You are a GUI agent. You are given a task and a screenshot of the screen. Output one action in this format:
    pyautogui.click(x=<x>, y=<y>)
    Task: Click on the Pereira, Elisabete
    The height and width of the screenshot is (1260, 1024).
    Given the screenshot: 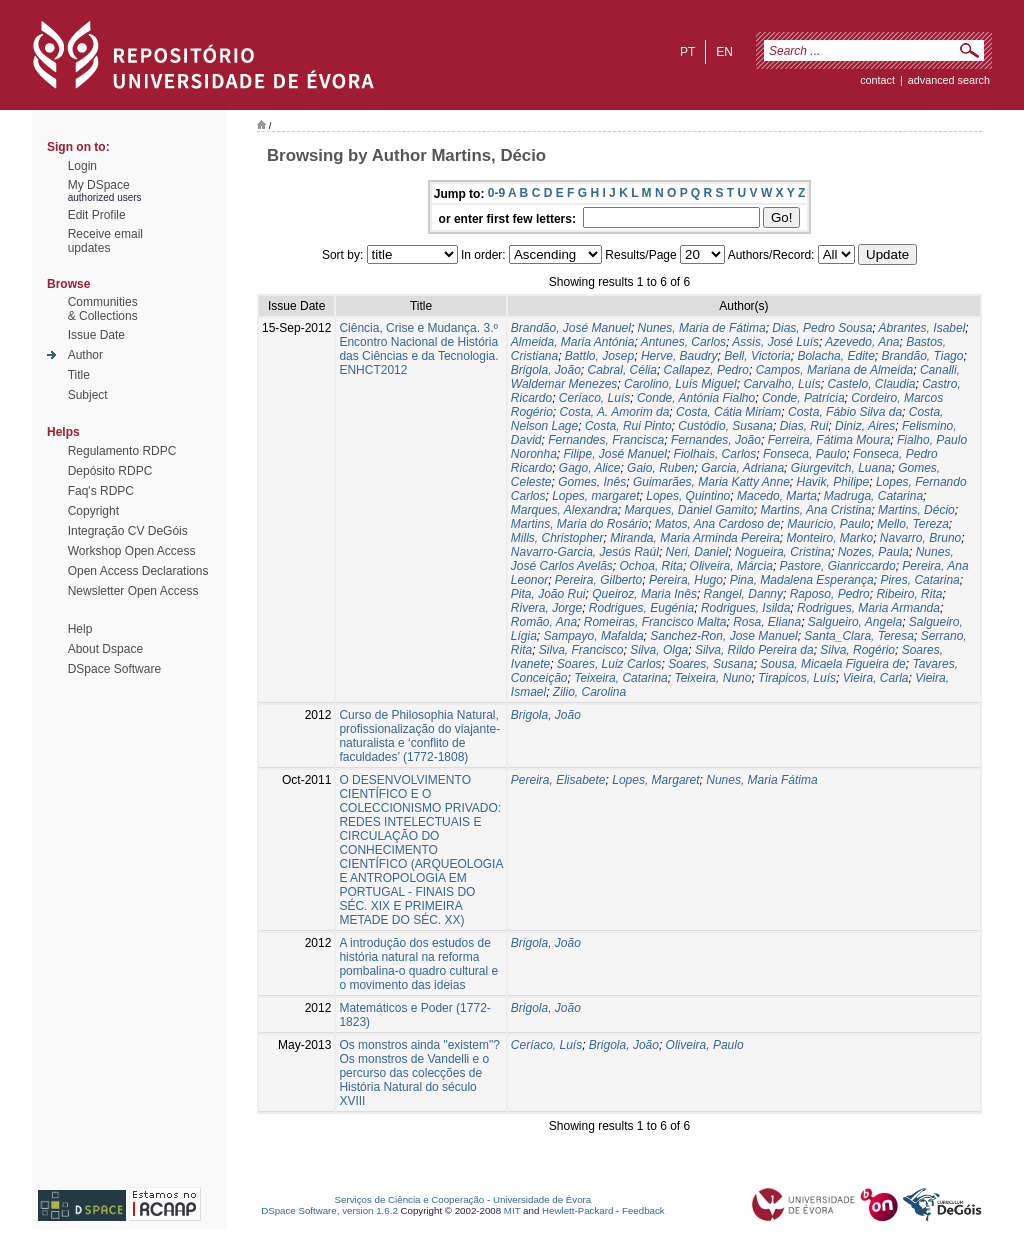 What is the action you would take?
    pyautogui.click(x=558, y=780)
    